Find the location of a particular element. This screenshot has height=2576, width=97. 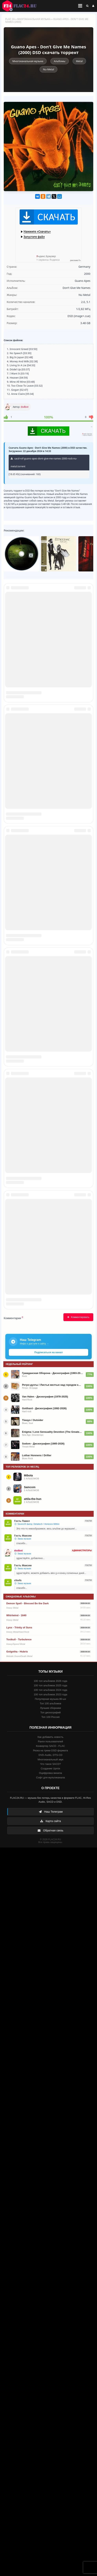

Lothar Honnens / Drifter is located at coordinates (36, 2183).